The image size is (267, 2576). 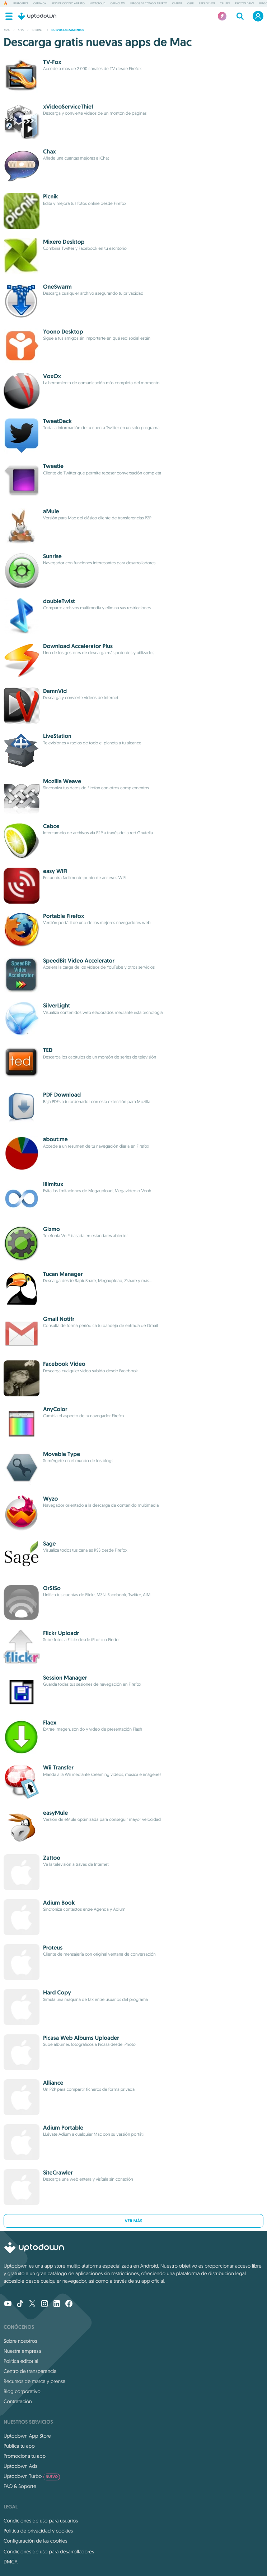 What do you see at coordinates (177, 3) in the screenshot?
I see `Claude` at bounding box center [177, 3].